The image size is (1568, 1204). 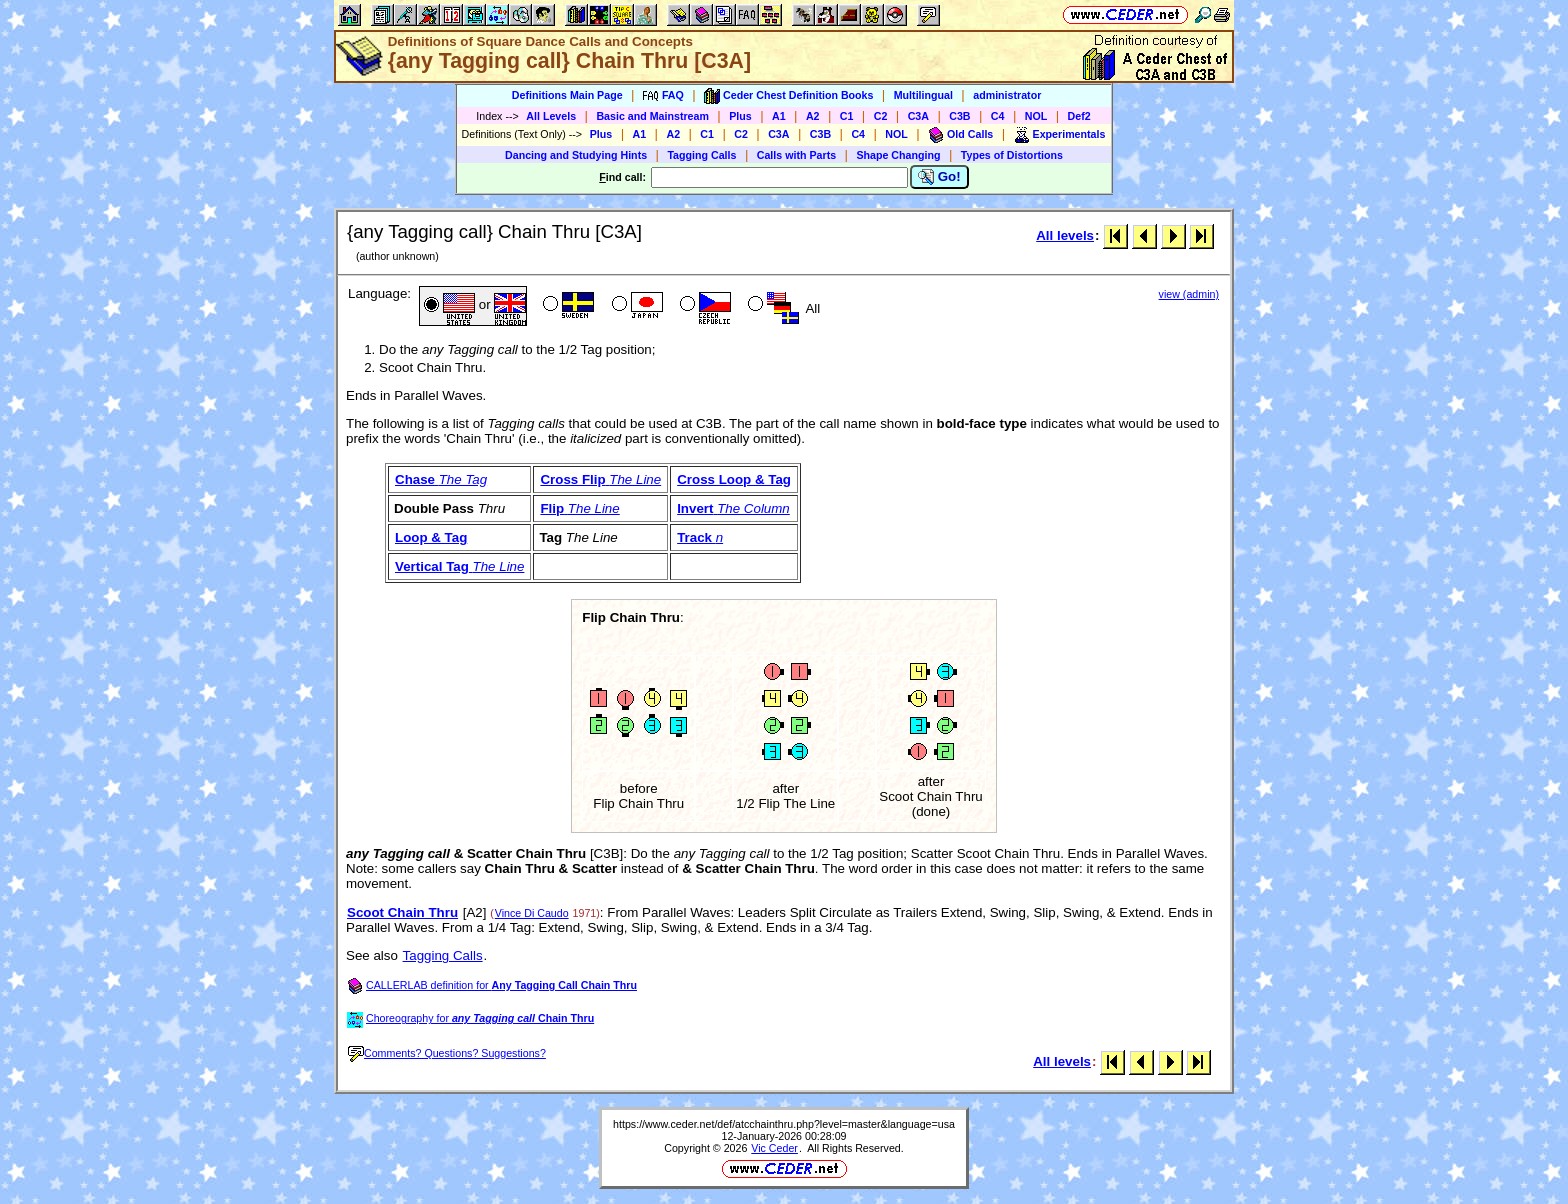 I want to click on Def2, so click(x=1079, y=116).